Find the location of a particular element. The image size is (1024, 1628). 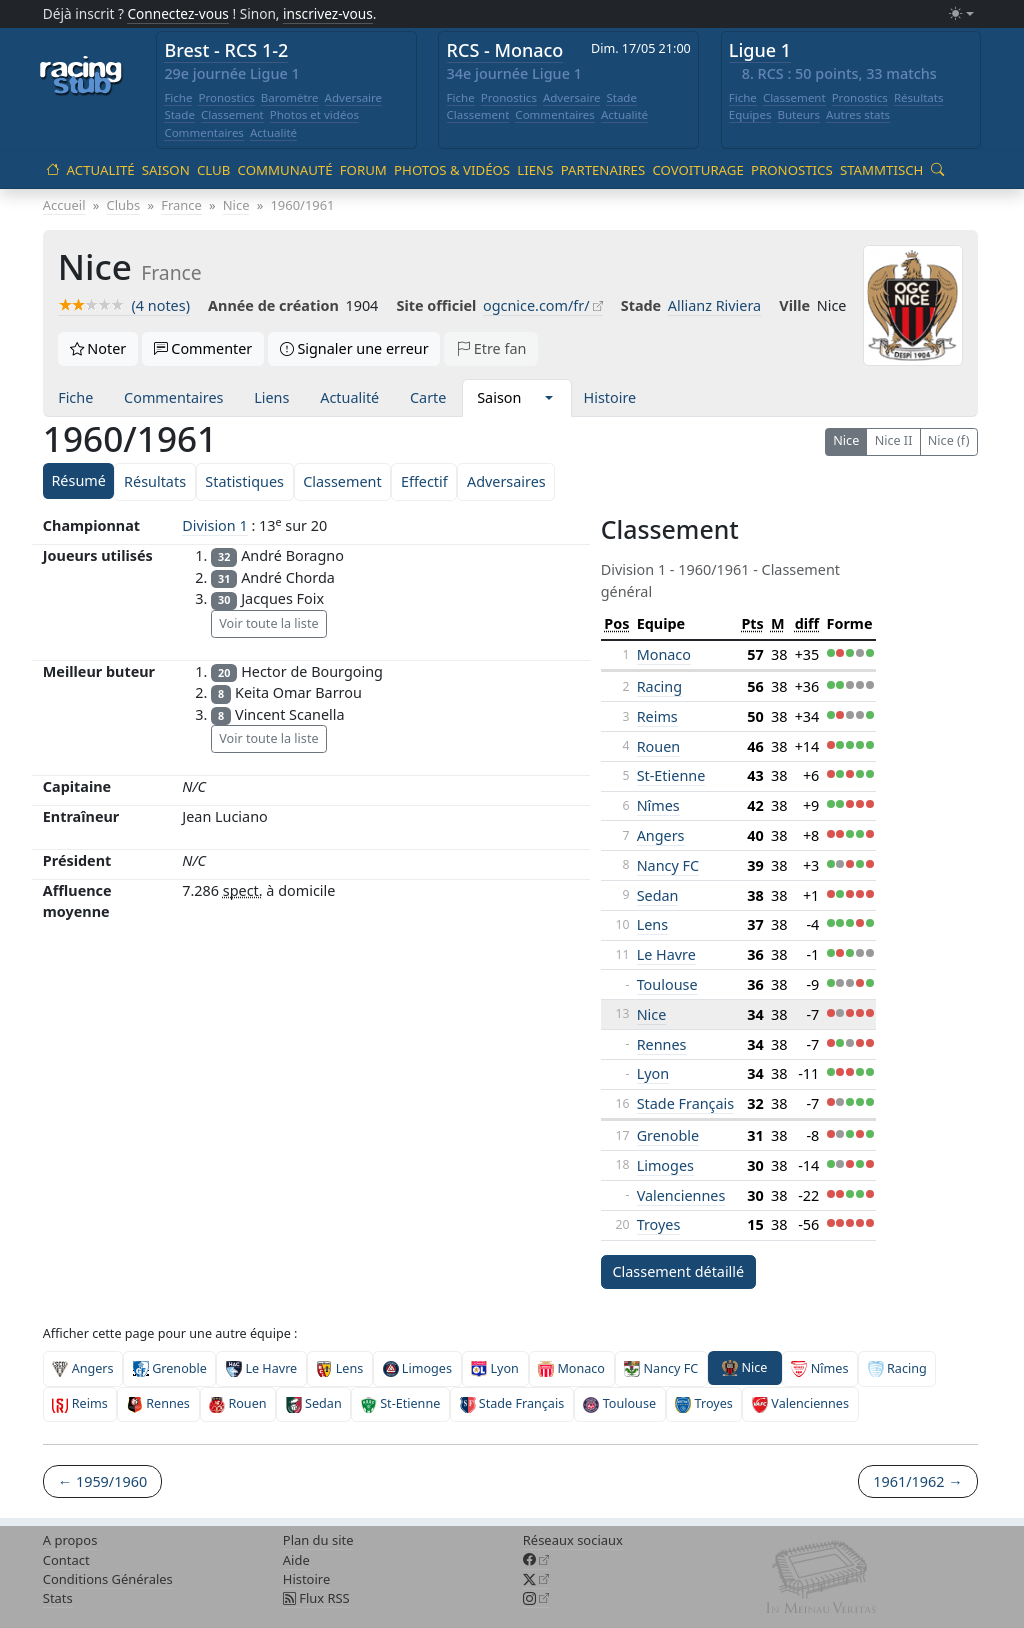

Brest - RCS 1-2 is located at coordinates (226, 50).